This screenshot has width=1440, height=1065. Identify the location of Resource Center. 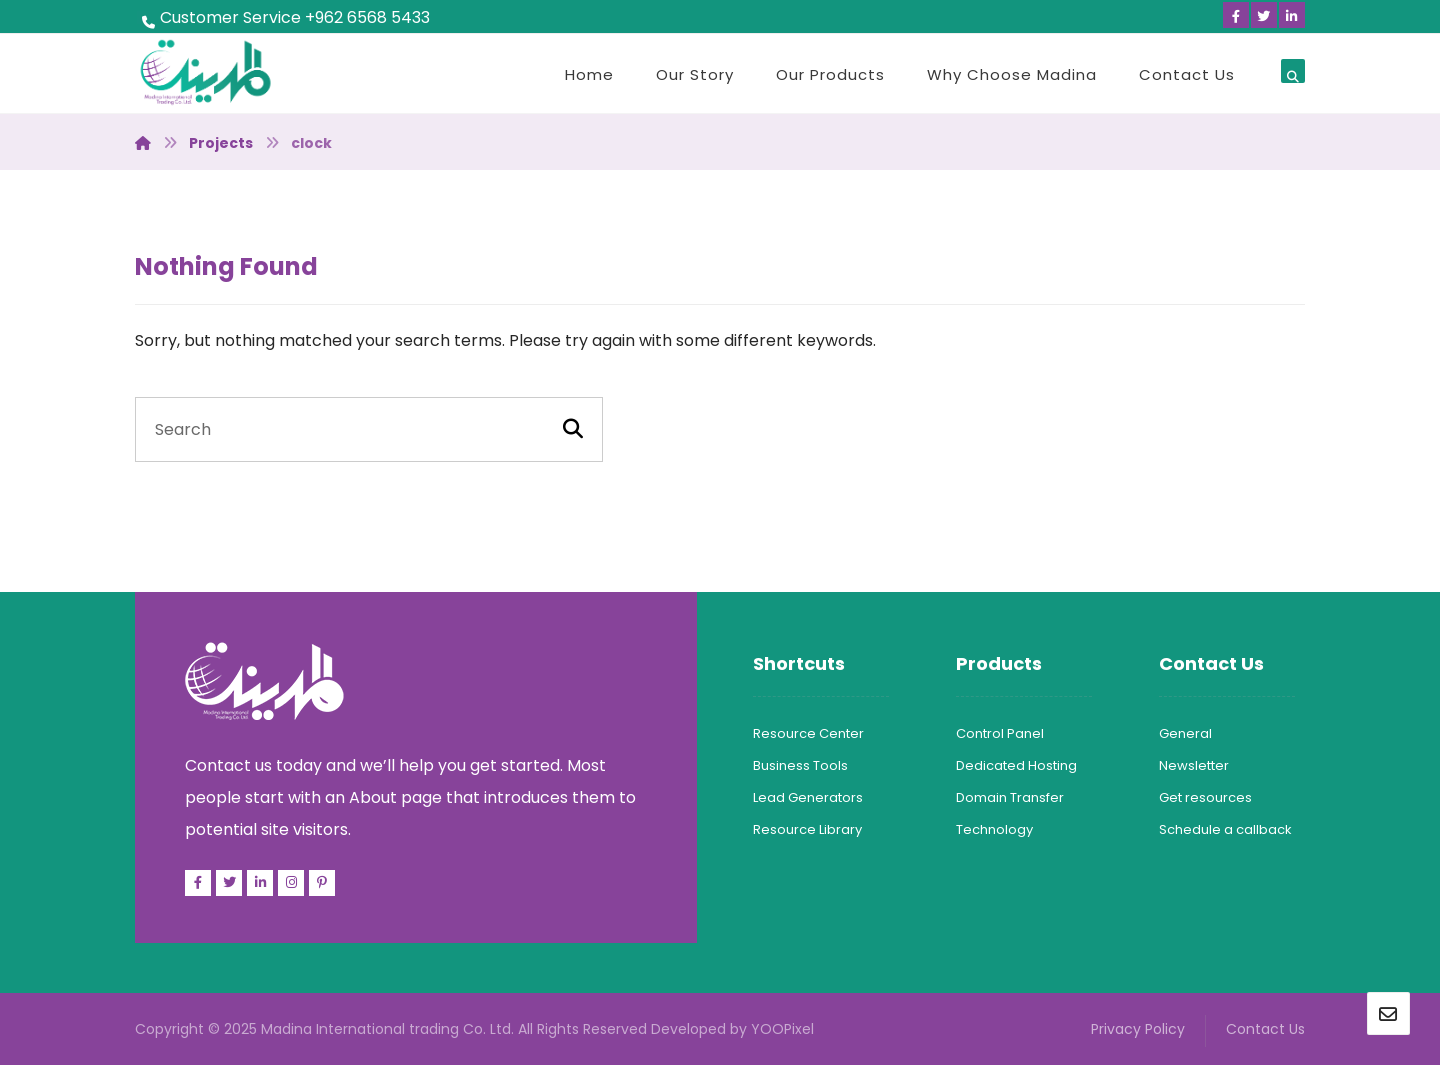
(808, 733).